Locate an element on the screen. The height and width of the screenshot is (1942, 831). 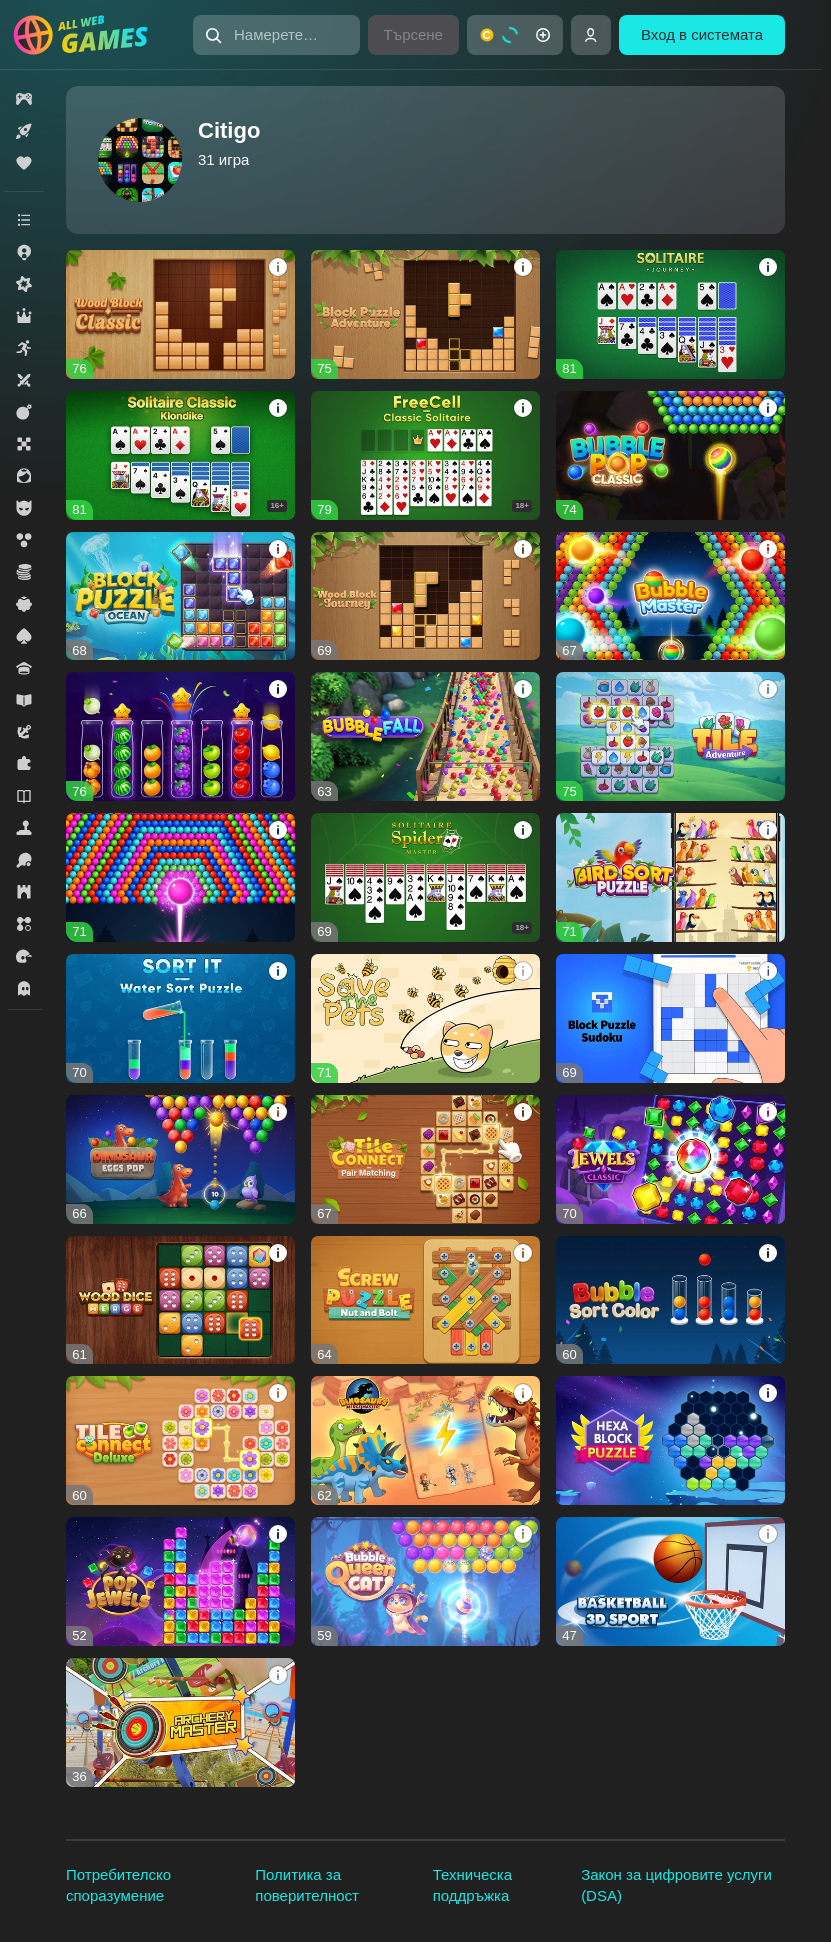
[Block Puzzle Ocean] is located at coordinates (180, 596).